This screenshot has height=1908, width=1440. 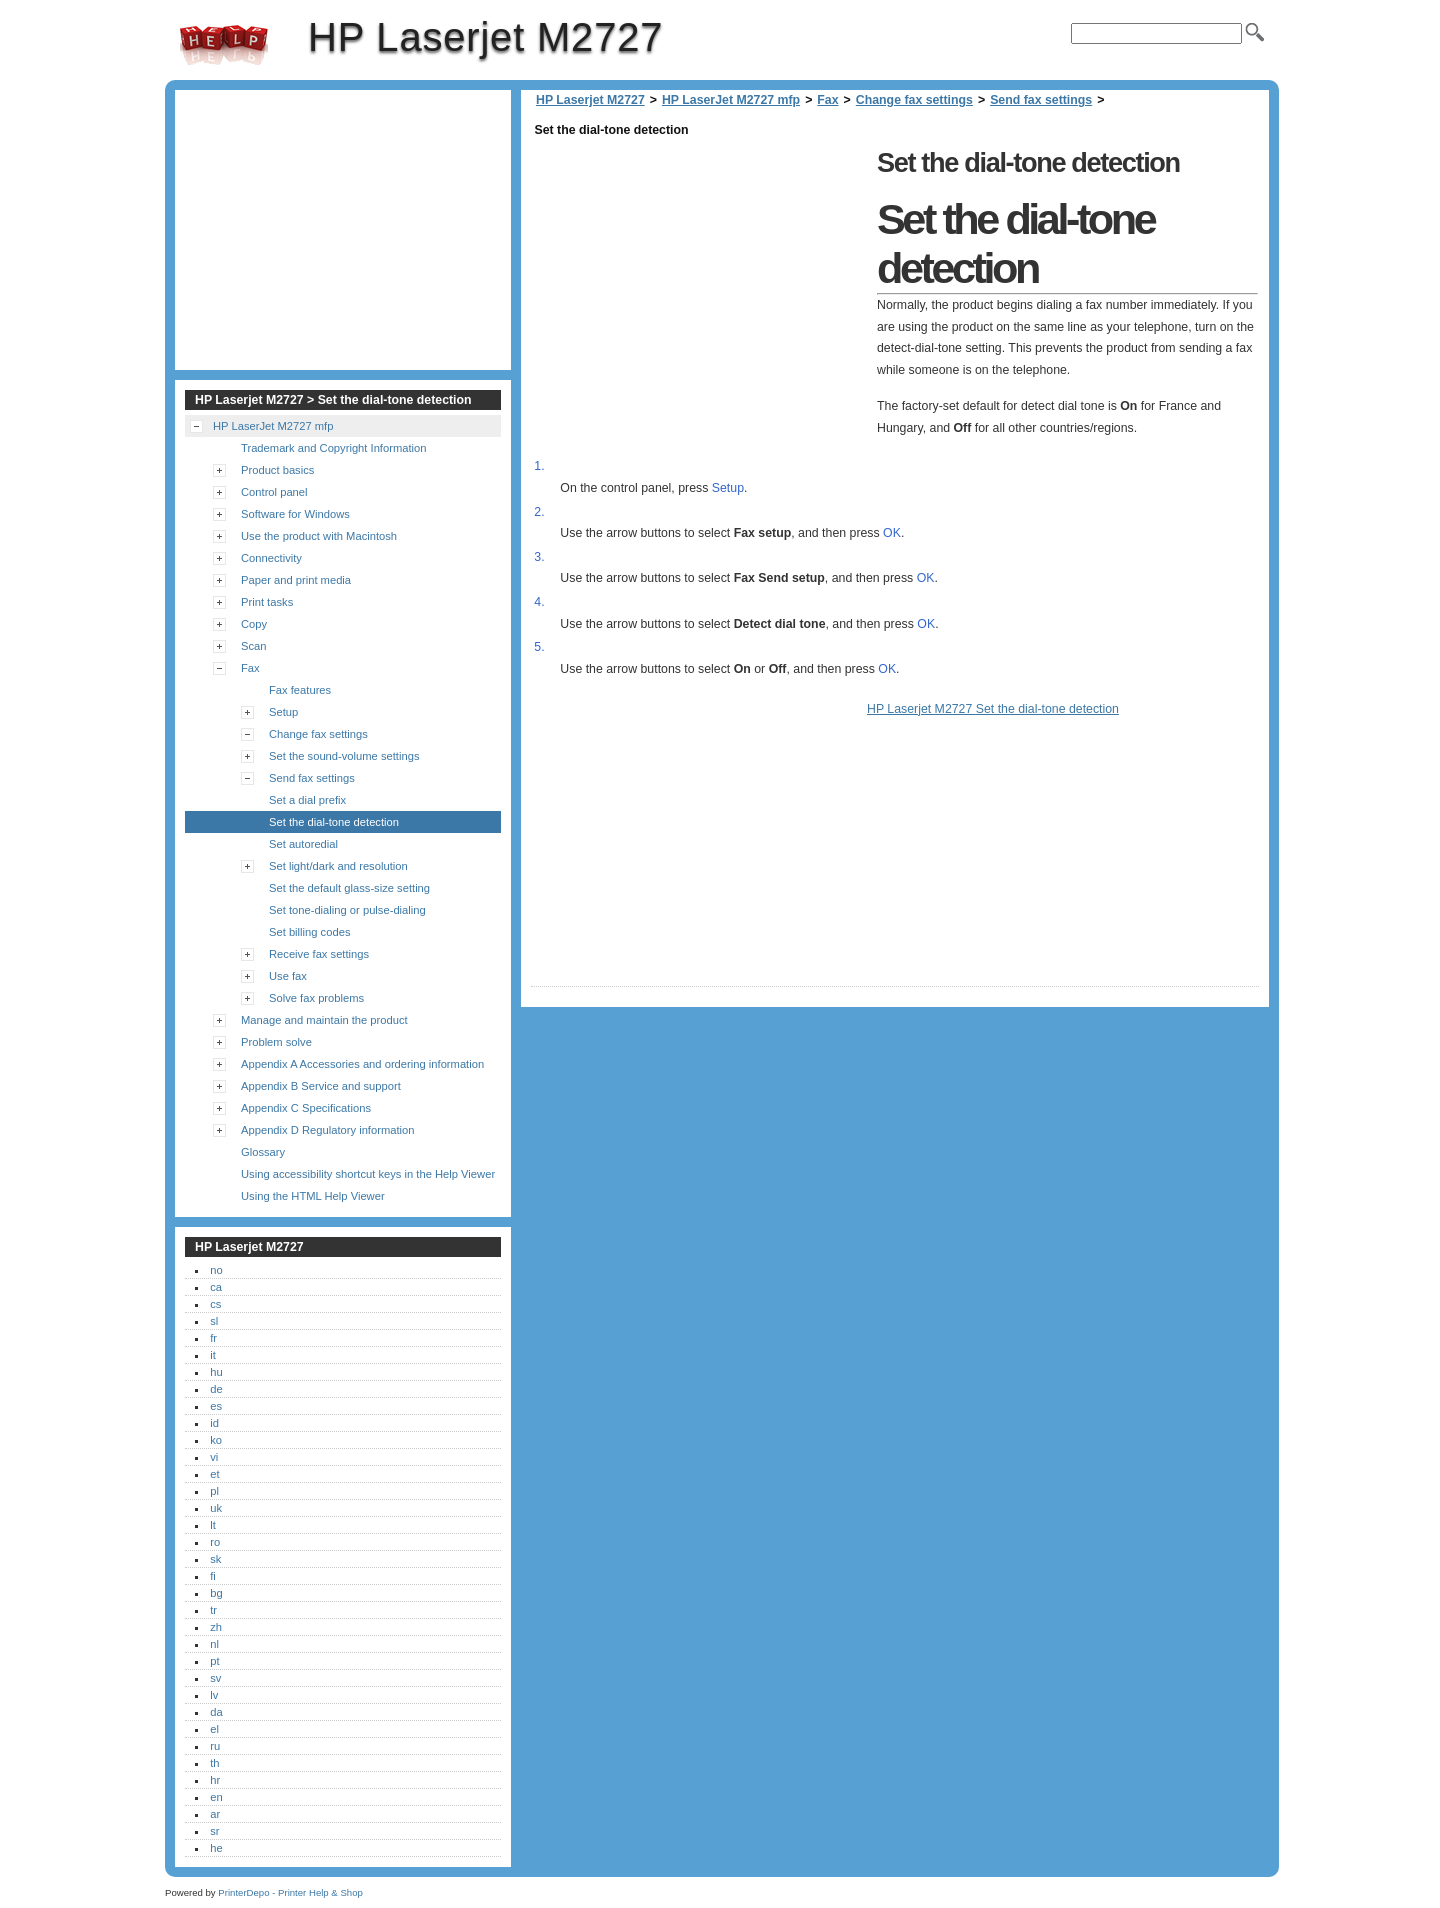 What do you see at coordinates (214, 1474) in the screenshot?
I see `et` at bounding box center [214, 1474].